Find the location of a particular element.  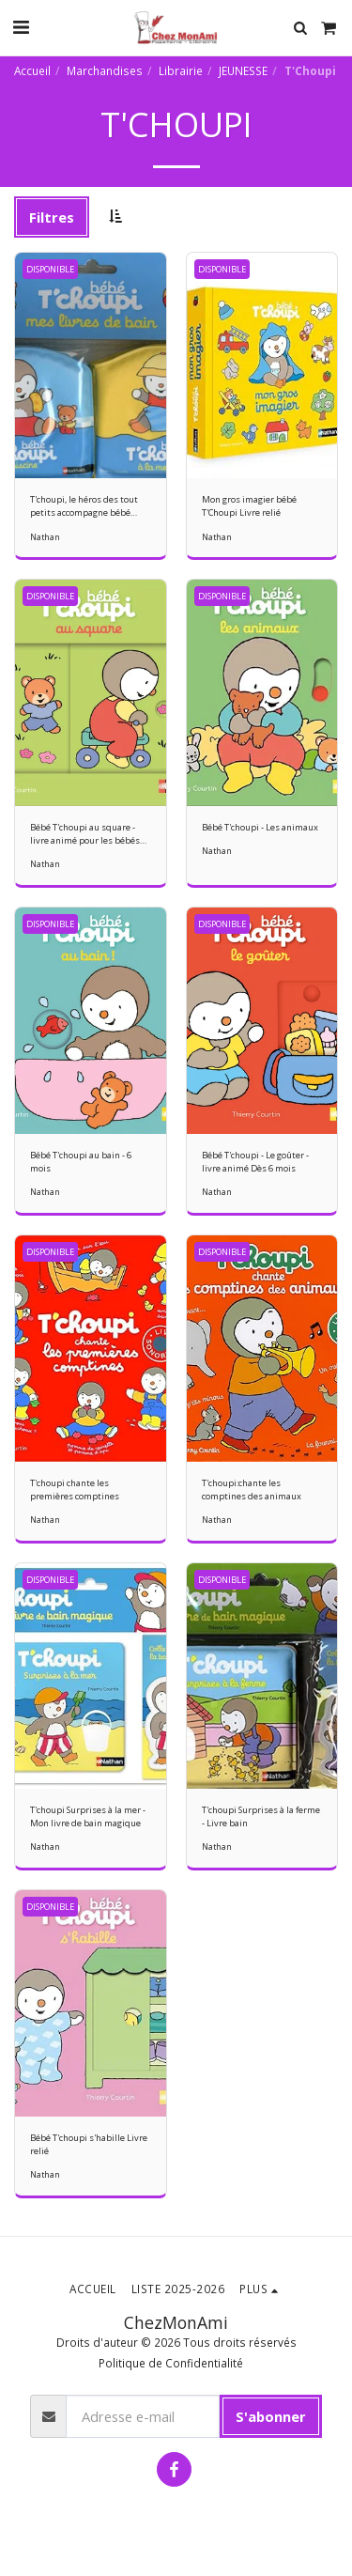

Mon gros imagier bébé T'Choupi Livre relié is located at coordinates (249, 506).